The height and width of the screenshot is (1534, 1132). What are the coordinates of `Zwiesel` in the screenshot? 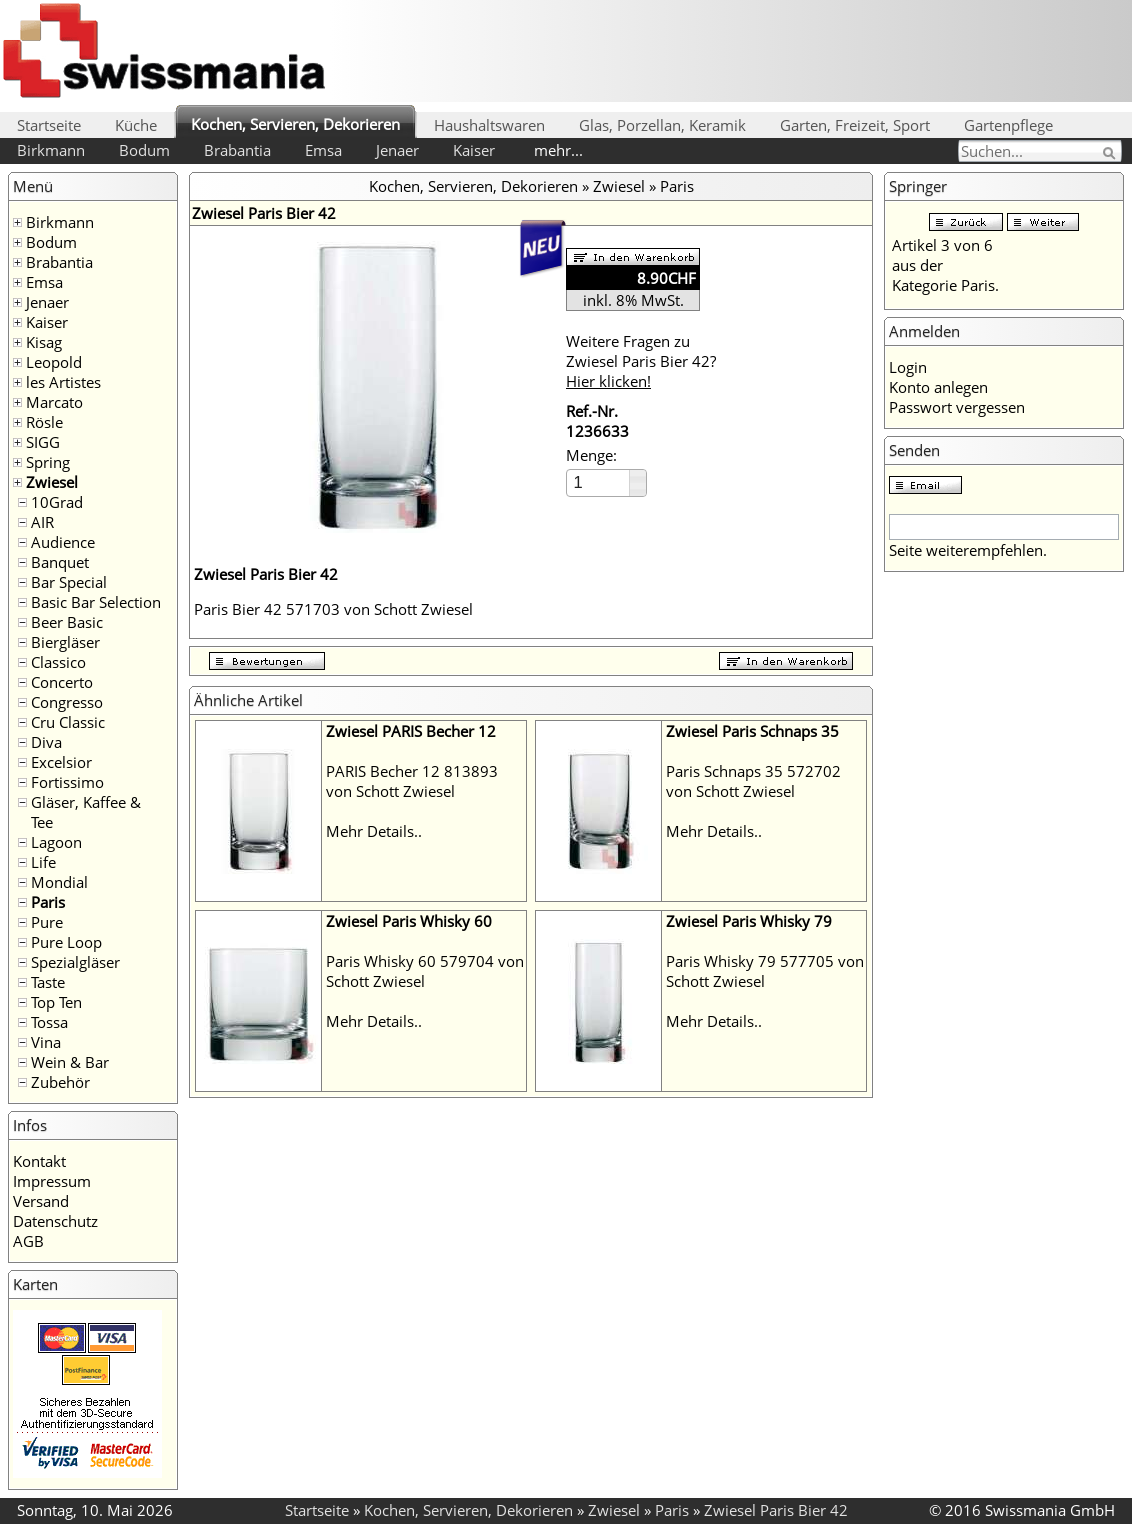 It's located at (52, 482).